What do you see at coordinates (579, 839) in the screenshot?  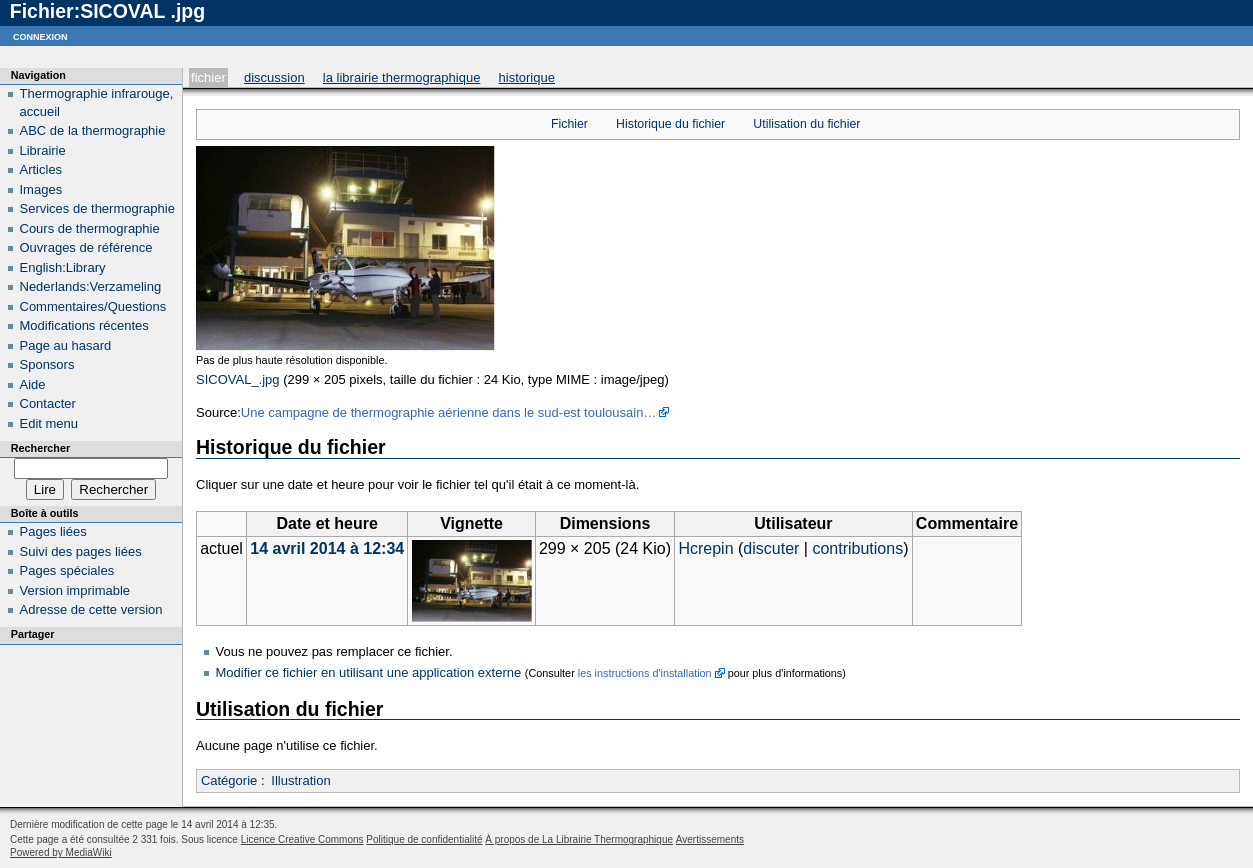 I see `À propos de La Librairie Thermographique` at bounding box center [579, 839].